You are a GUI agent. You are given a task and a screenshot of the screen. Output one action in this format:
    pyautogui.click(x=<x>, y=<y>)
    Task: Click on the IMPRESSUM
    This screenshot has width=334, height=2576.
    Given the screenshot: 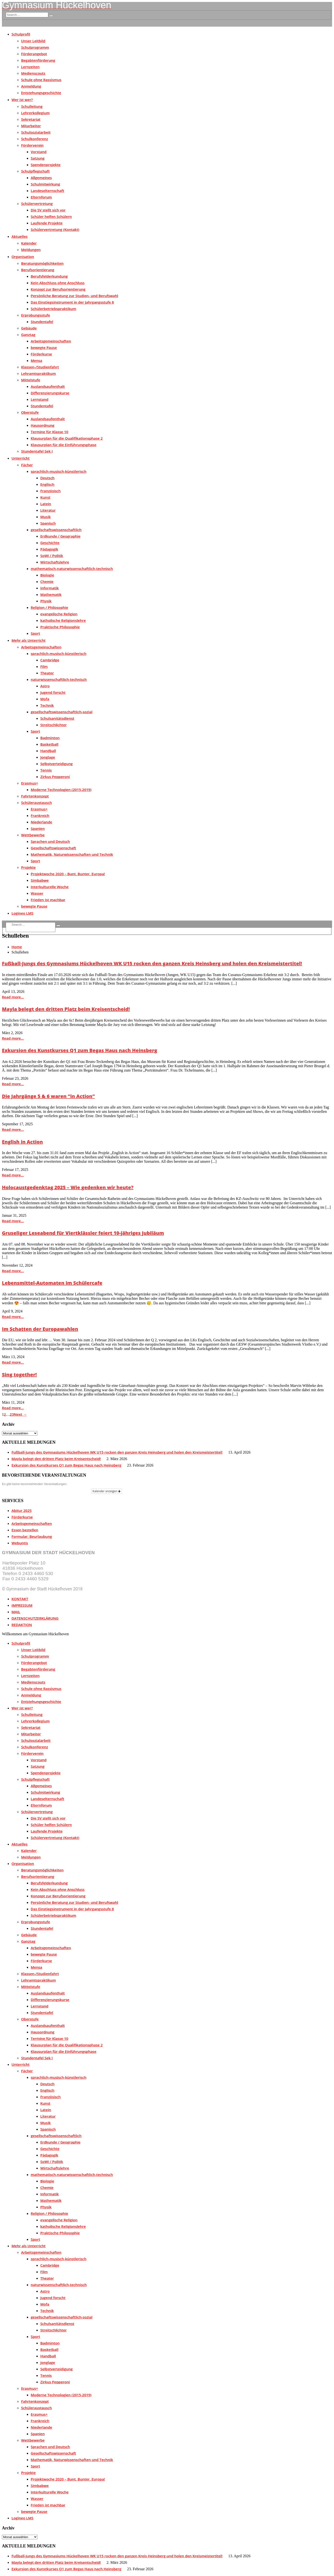 What is the action you would take?
    pyautogui.click(x=22, y=1605)
    